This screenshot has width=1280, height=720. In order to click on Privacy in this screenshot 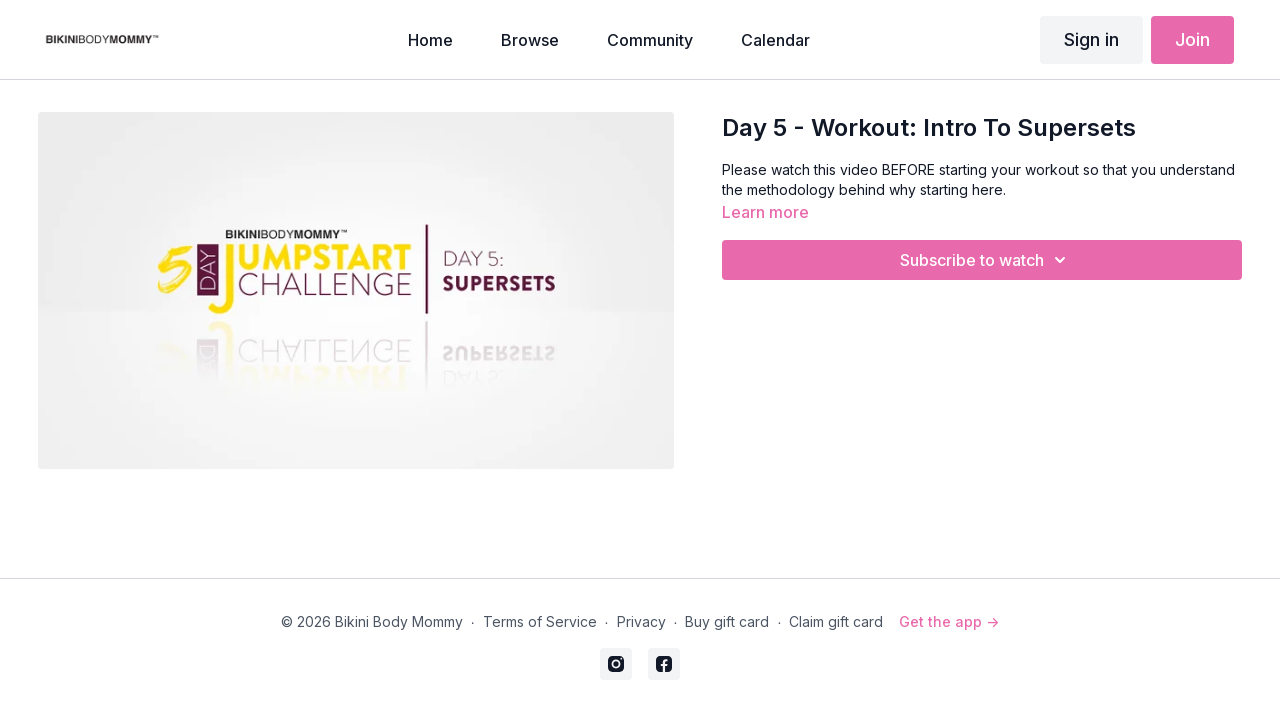, I will do `click(641, 621)`.